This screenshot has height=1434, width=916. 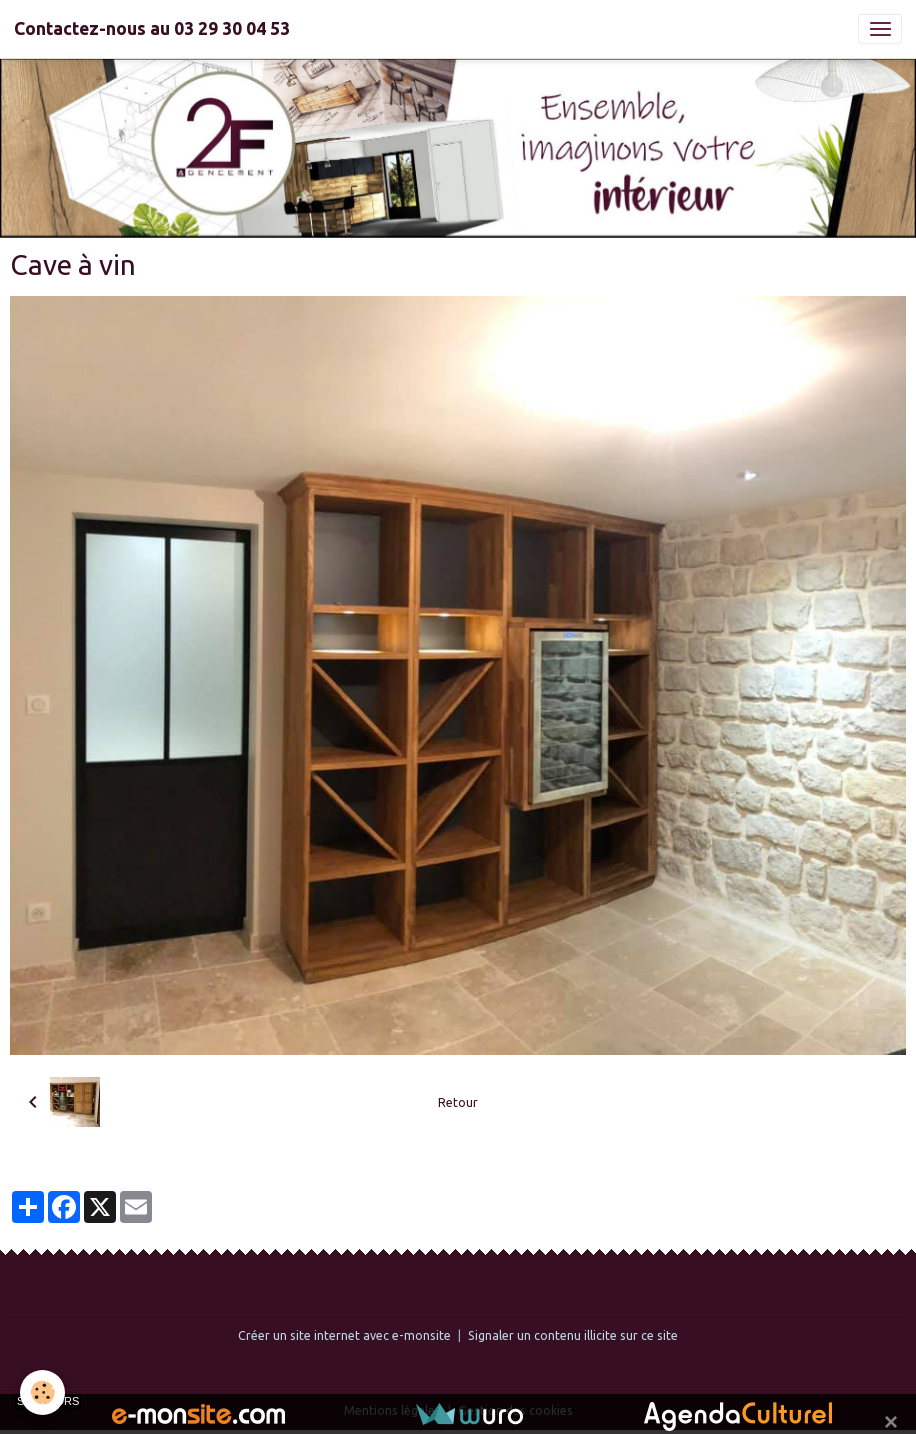 What do you see at coordinates (344, 1335) in the screenshot?
I see `Créer un site internet avec e-monsite` at bounding box center [344, 1335].